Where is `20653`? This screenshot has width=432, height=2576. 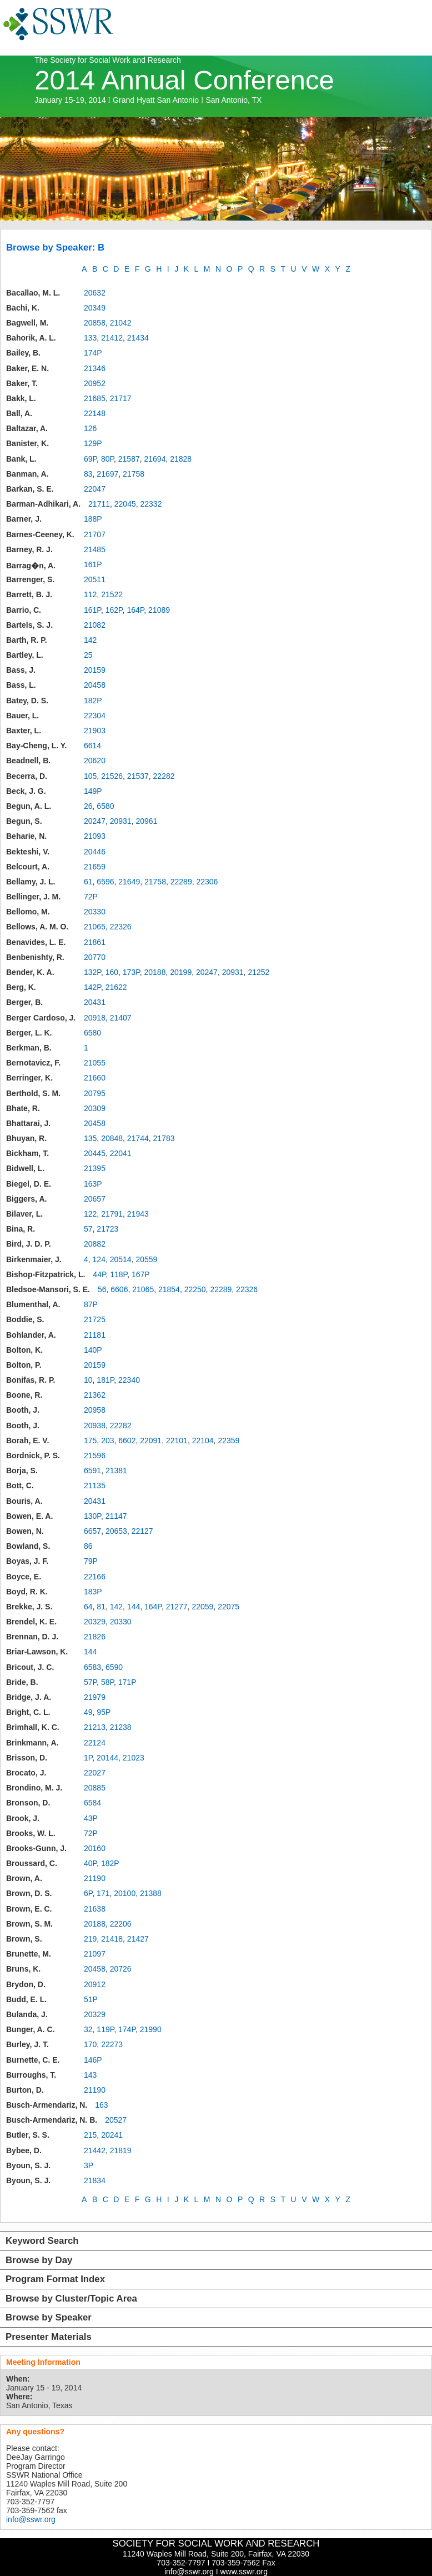 20653 is located at coordinates (116, 1531).